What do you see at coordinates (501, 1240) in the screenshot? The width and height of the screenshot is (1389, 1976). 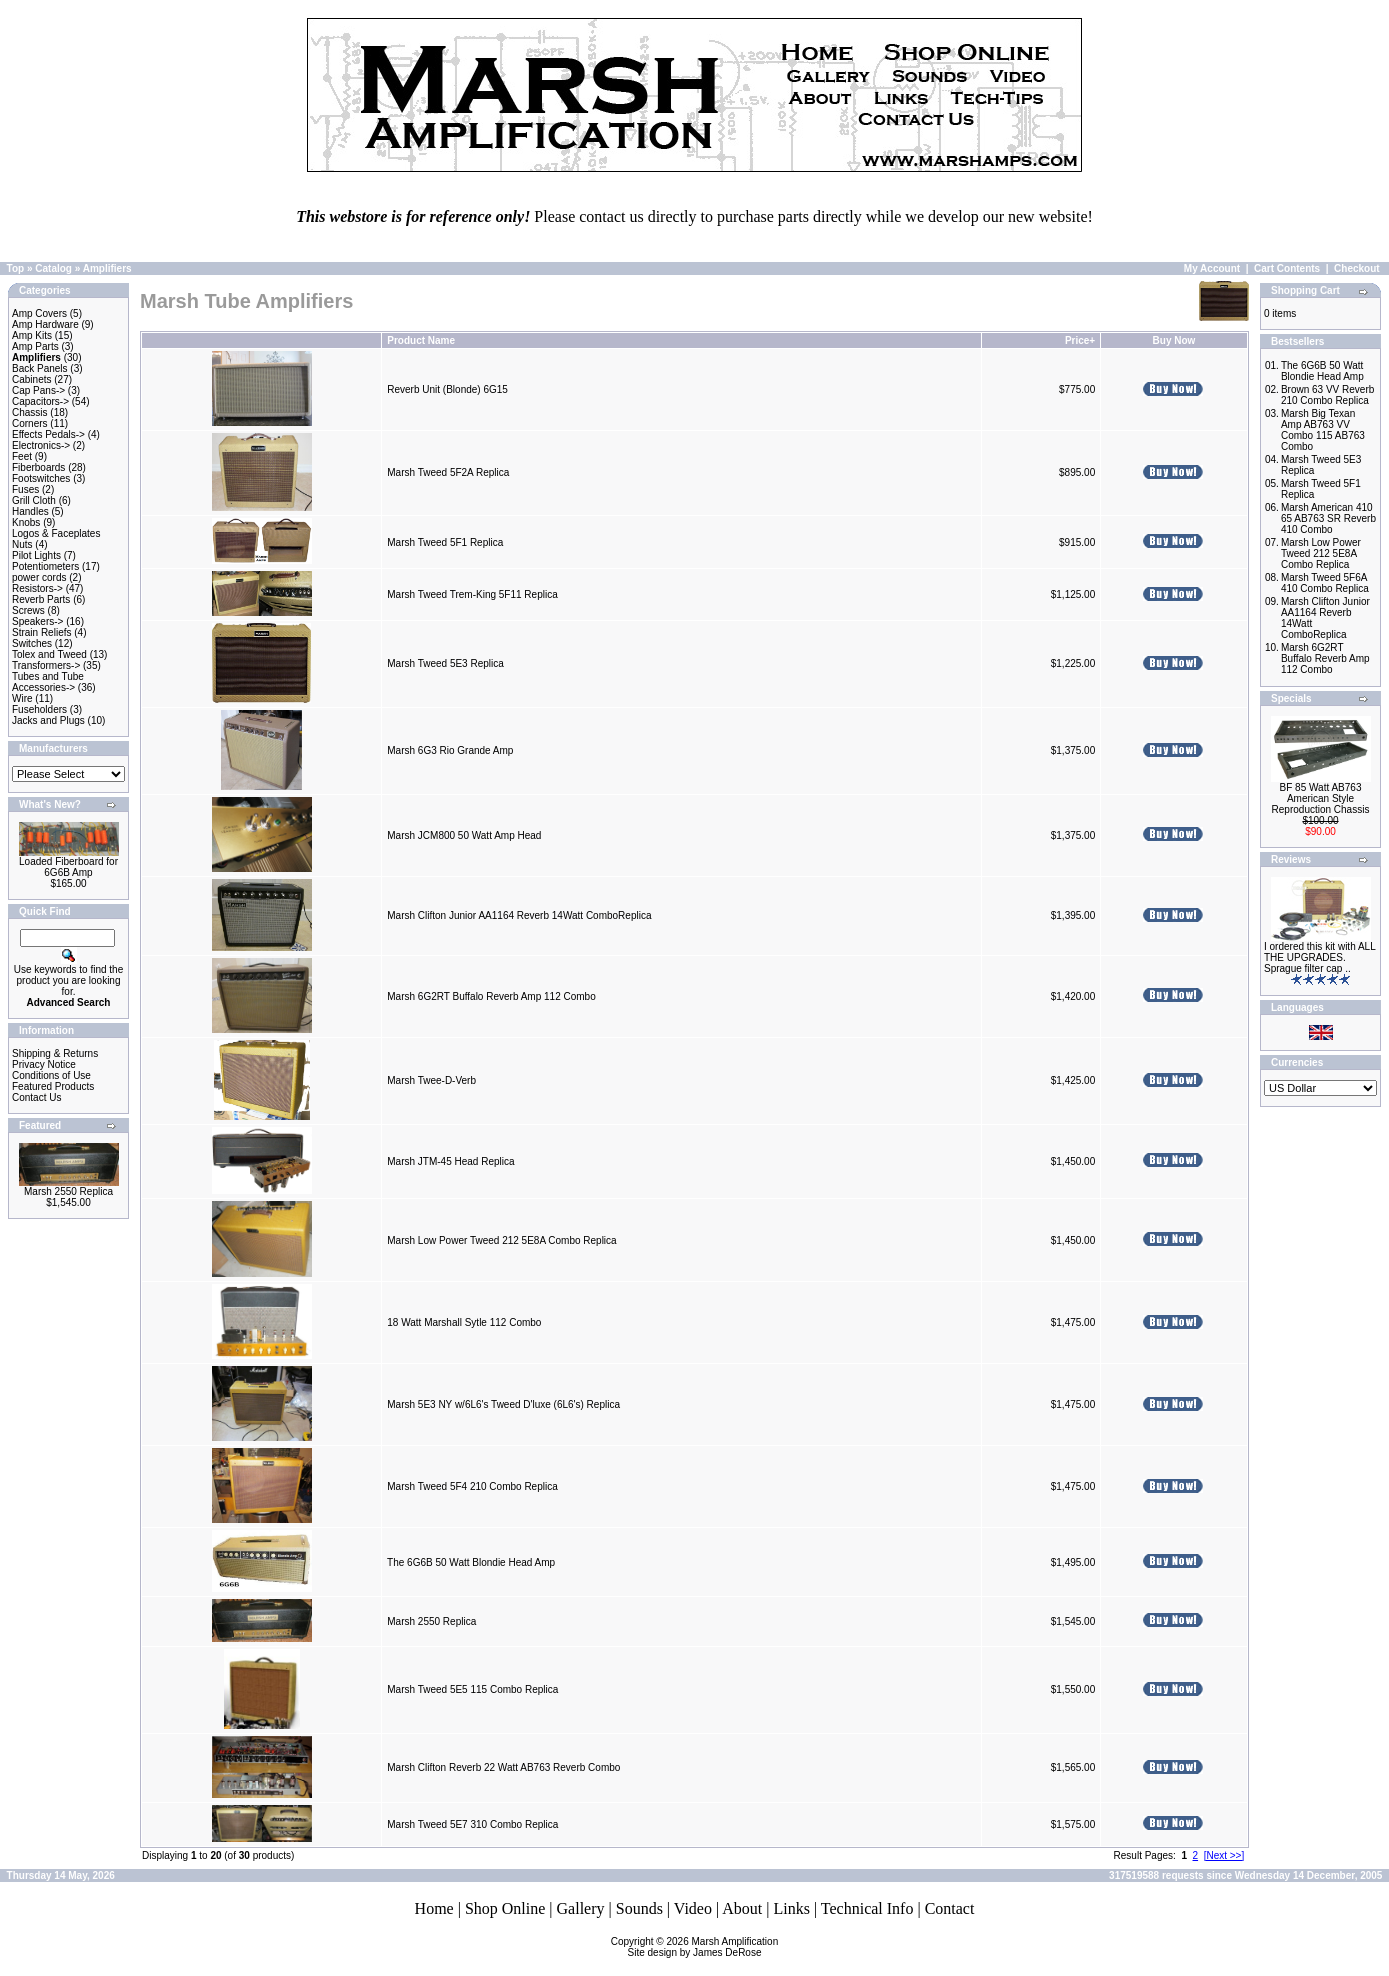 I see `Marsh Low Power Tweed 212 5E8A Combo Replica` at bounding box center [501, 1240].